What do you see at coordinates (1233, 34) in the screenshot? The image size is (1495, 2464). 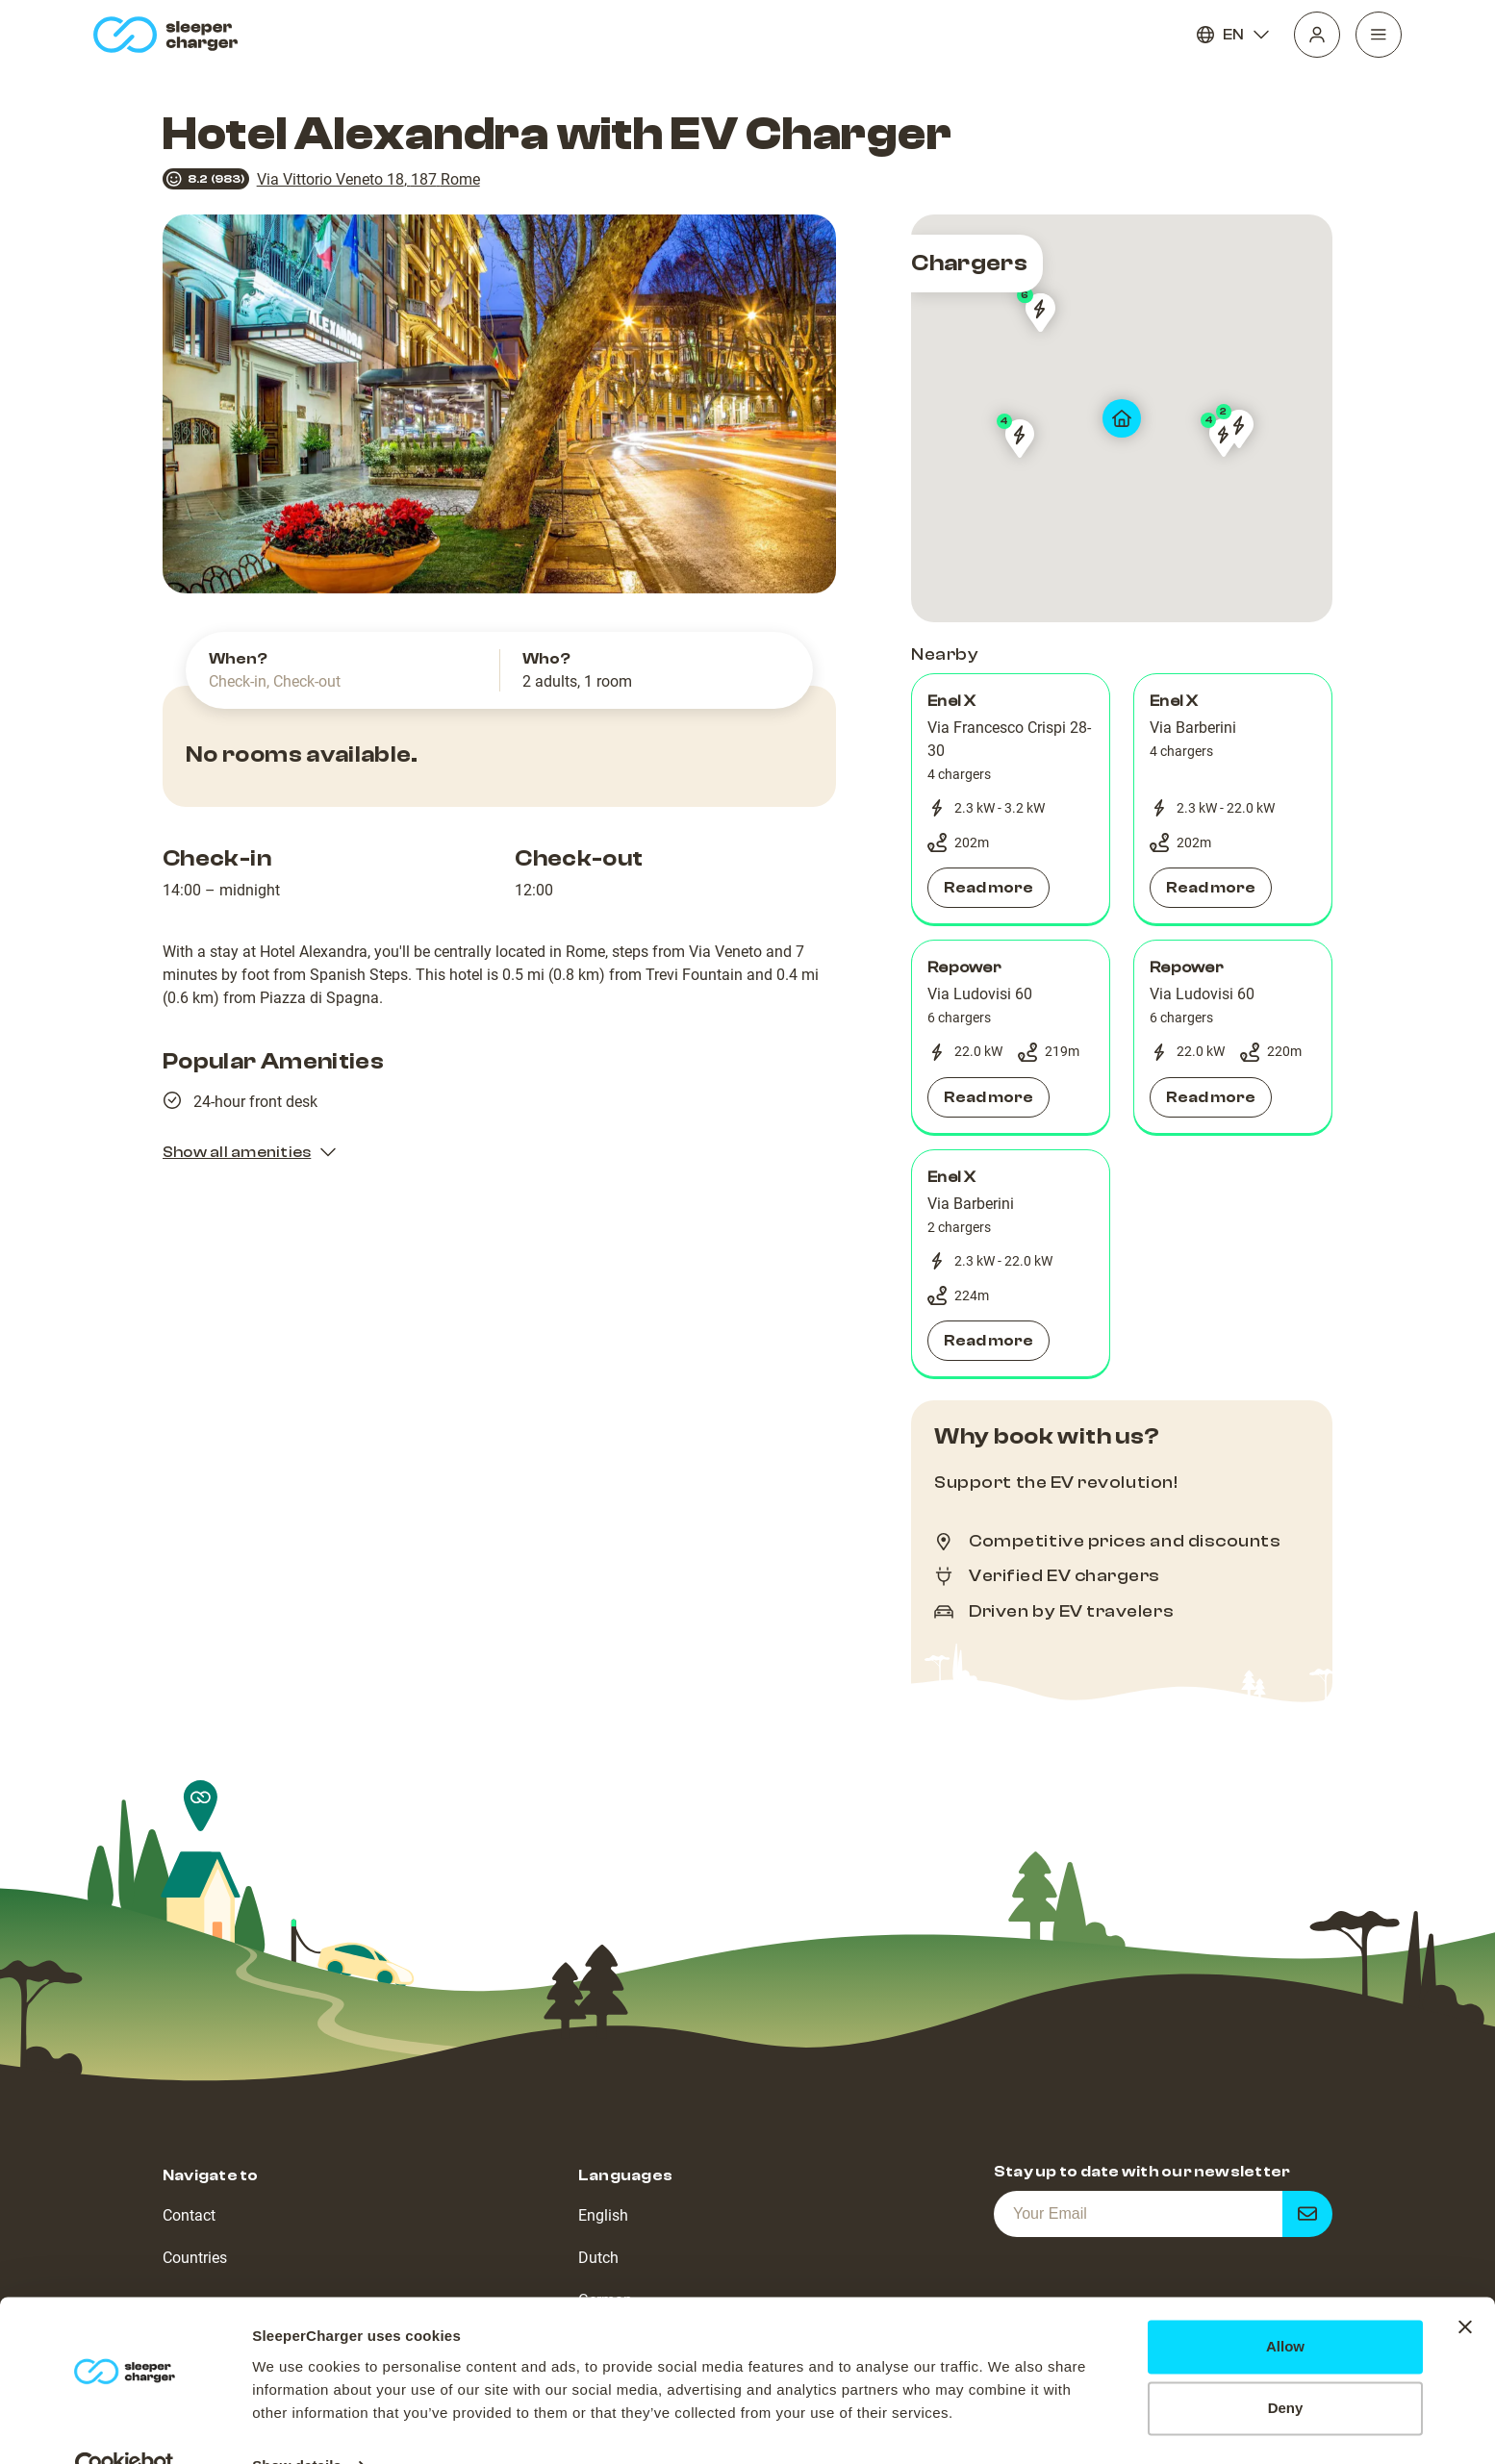 I see `EN [Language]` at bounding box center [1233, 34].